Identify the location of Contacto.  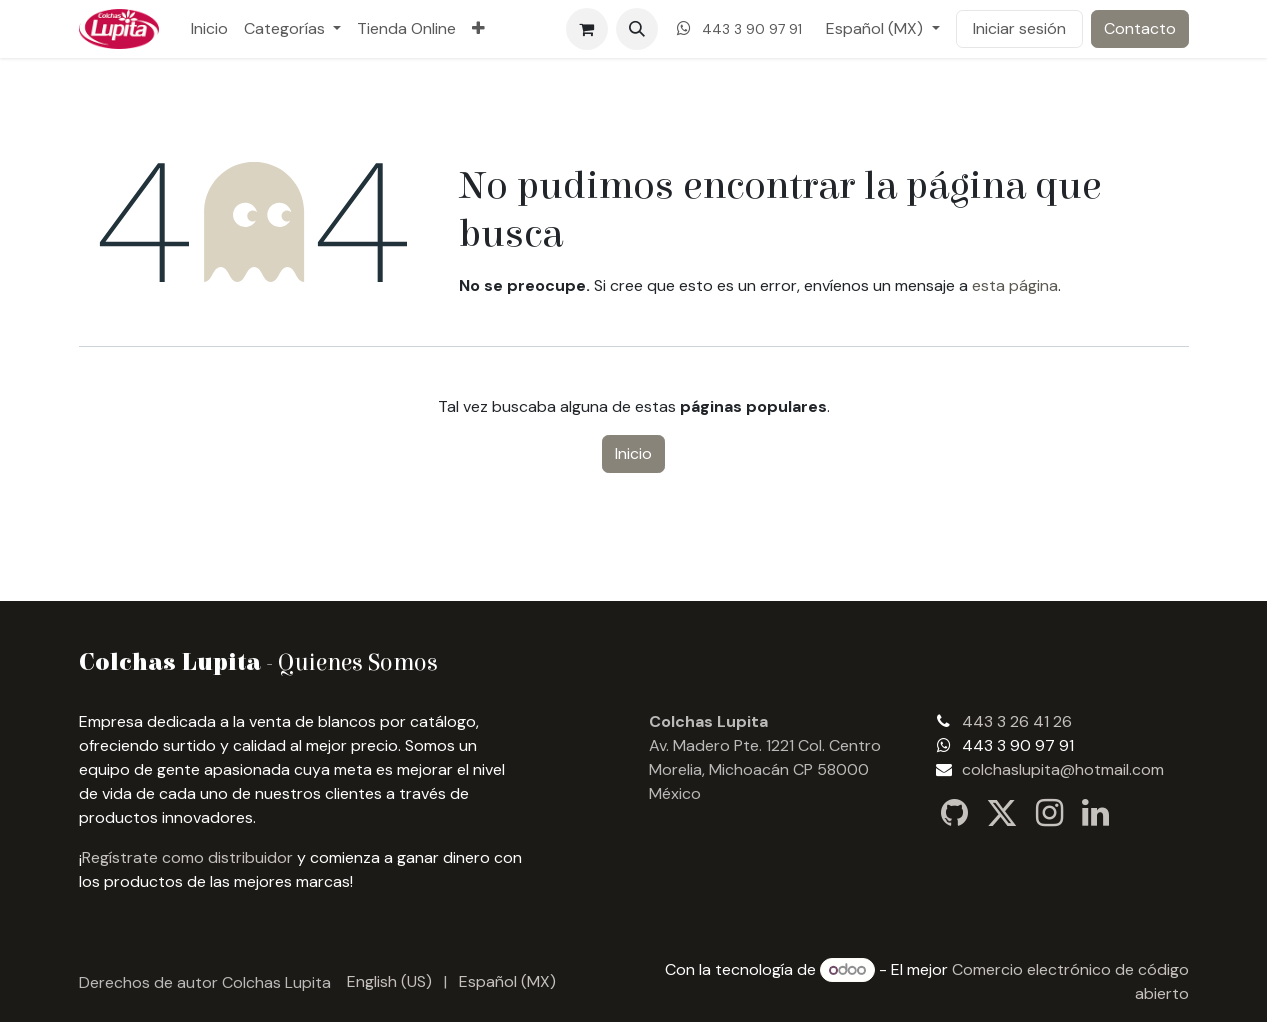
(1140, 28).